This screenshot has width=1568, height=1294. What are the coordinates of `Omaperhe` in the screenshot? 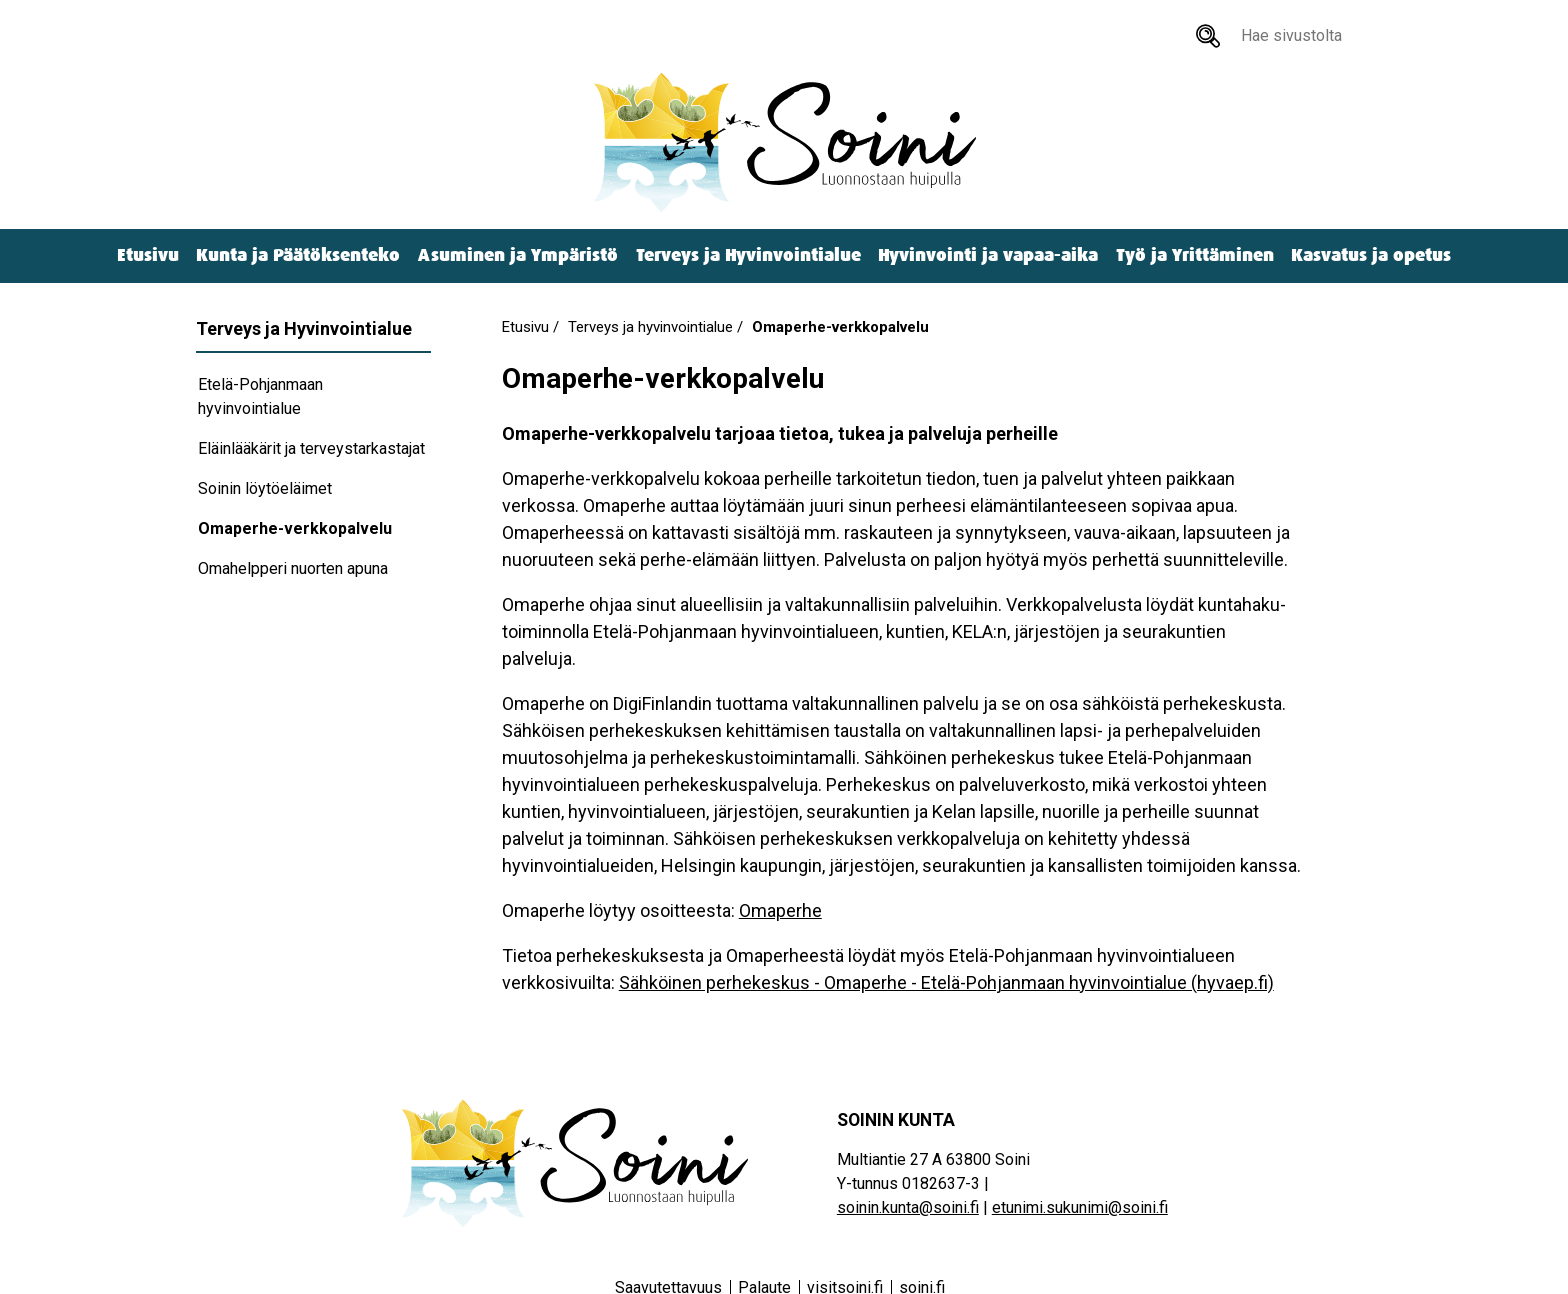 It's located at (780, 910).